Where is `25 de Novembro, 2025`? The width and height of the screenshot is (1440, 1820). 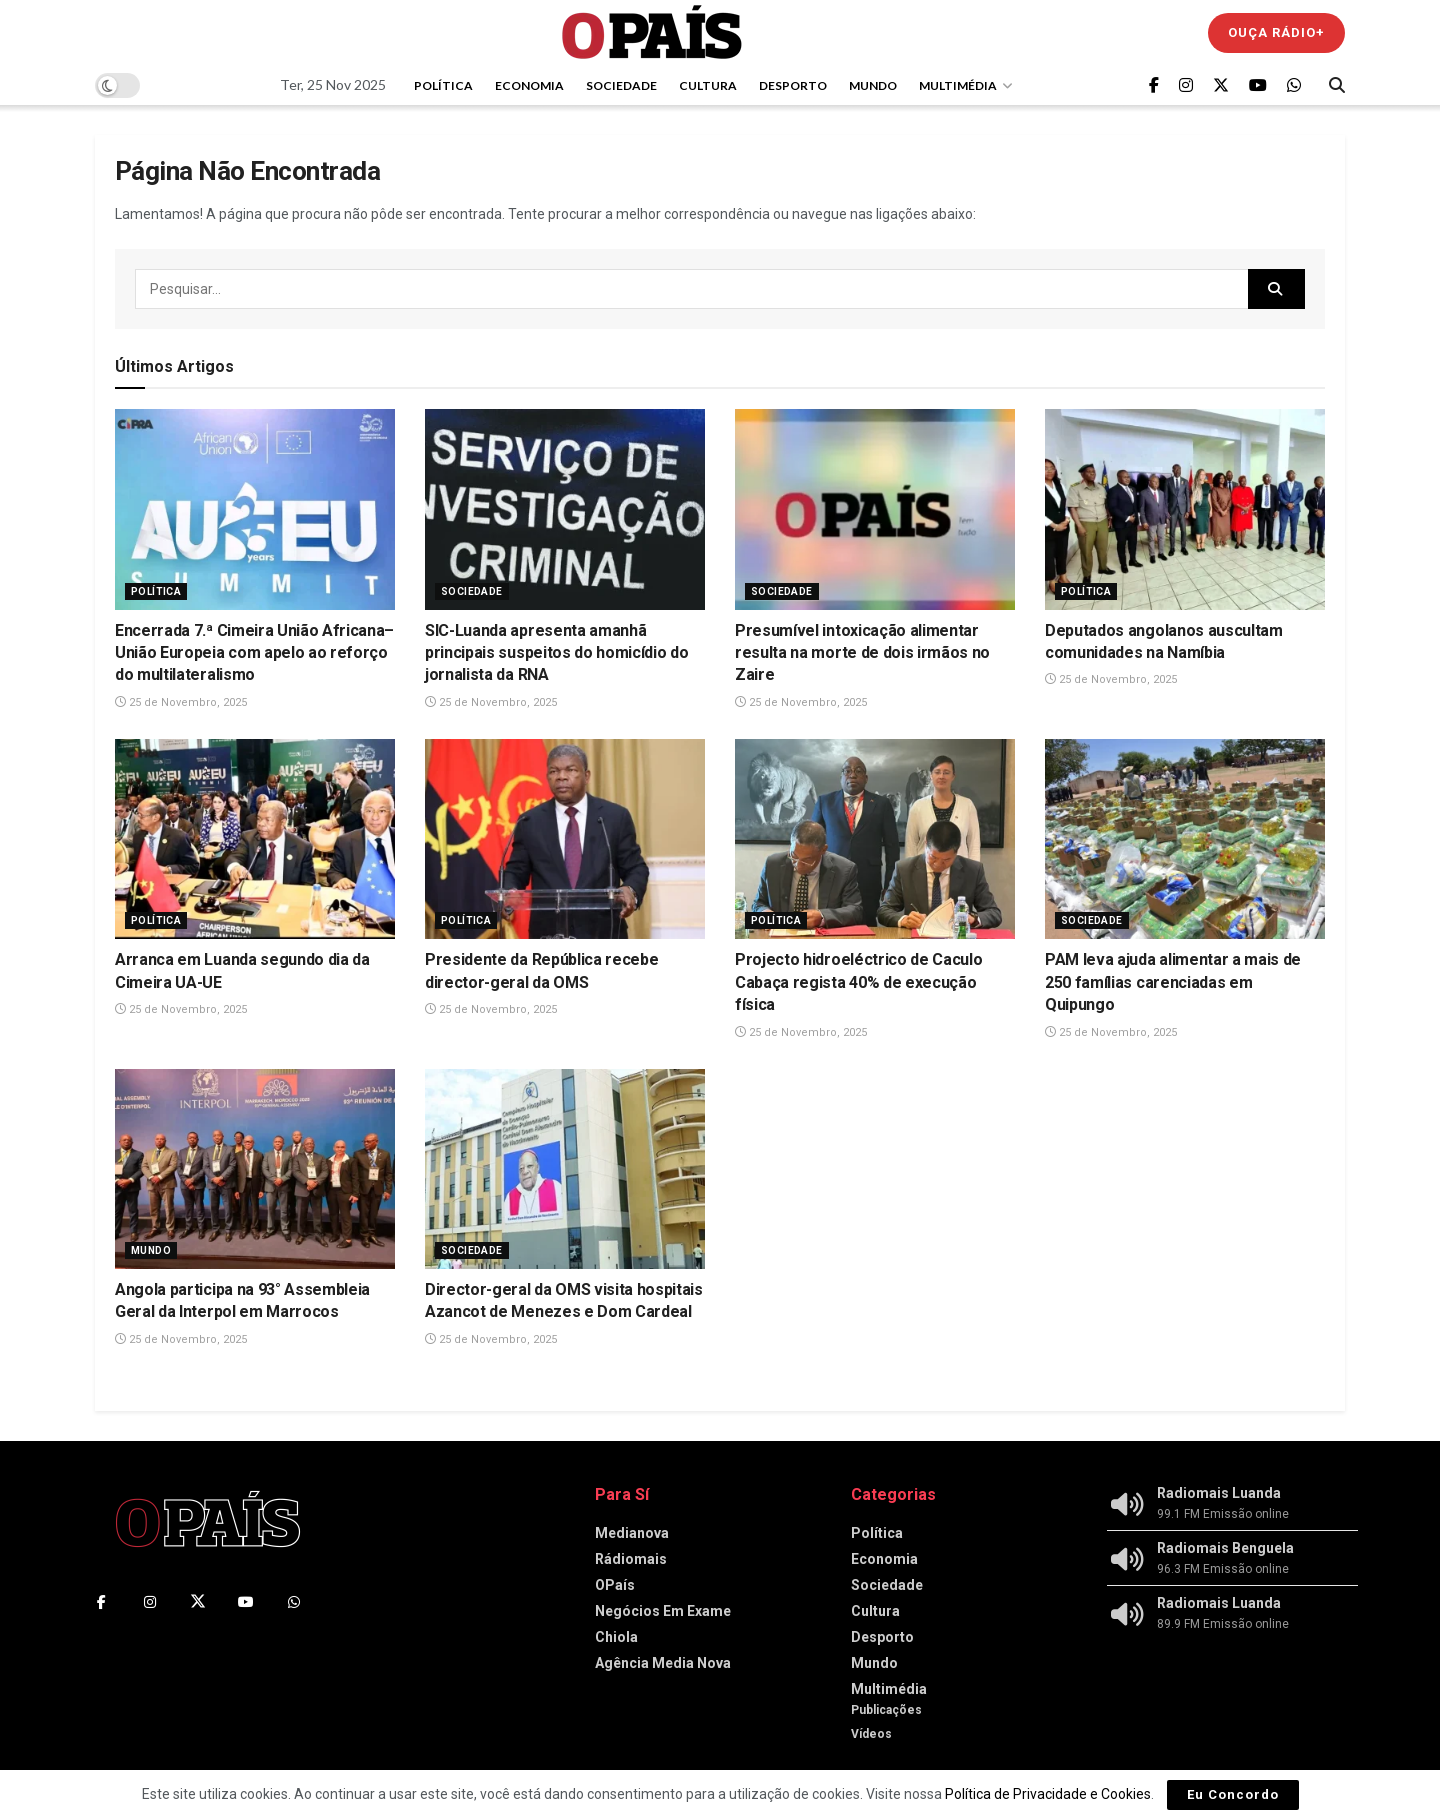 25 de Novembro, 2025 is located at coordinates (181, 702).